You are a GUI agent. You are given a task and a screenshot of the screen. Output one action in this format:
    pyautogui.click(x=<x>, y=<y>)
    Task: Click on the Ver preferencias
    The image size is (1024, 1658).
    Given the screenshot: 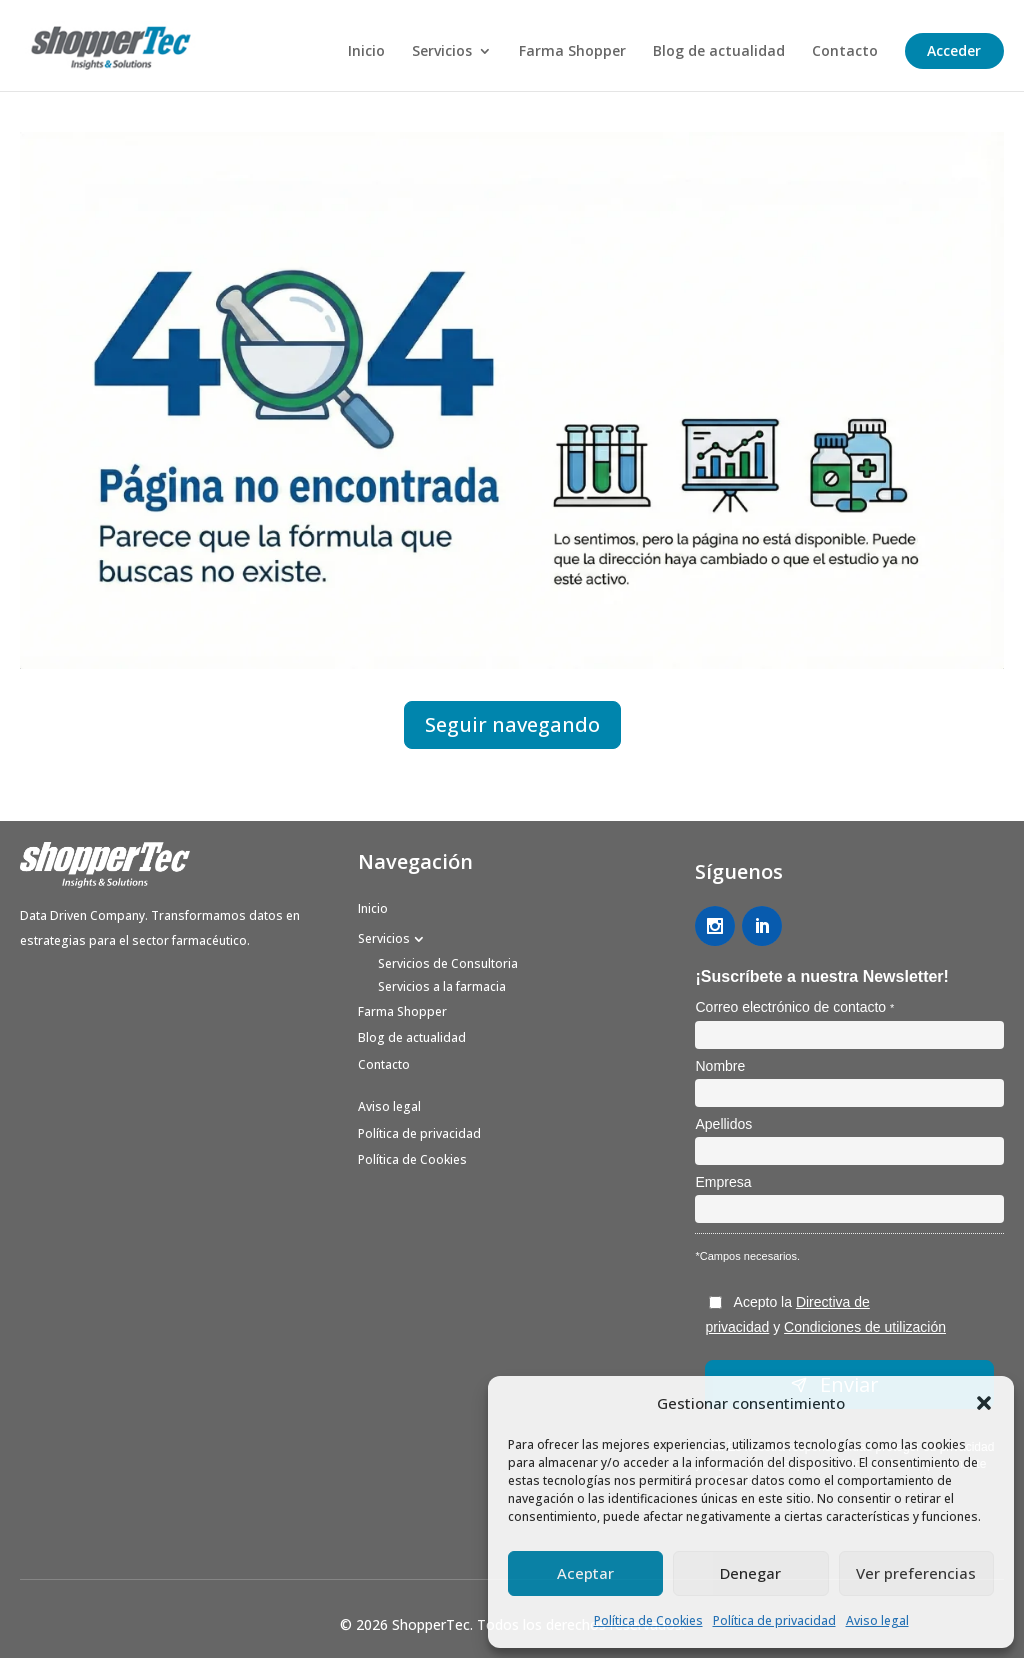 What is the action you would take?
    pyautogui.click(x=916, y=1573)
    